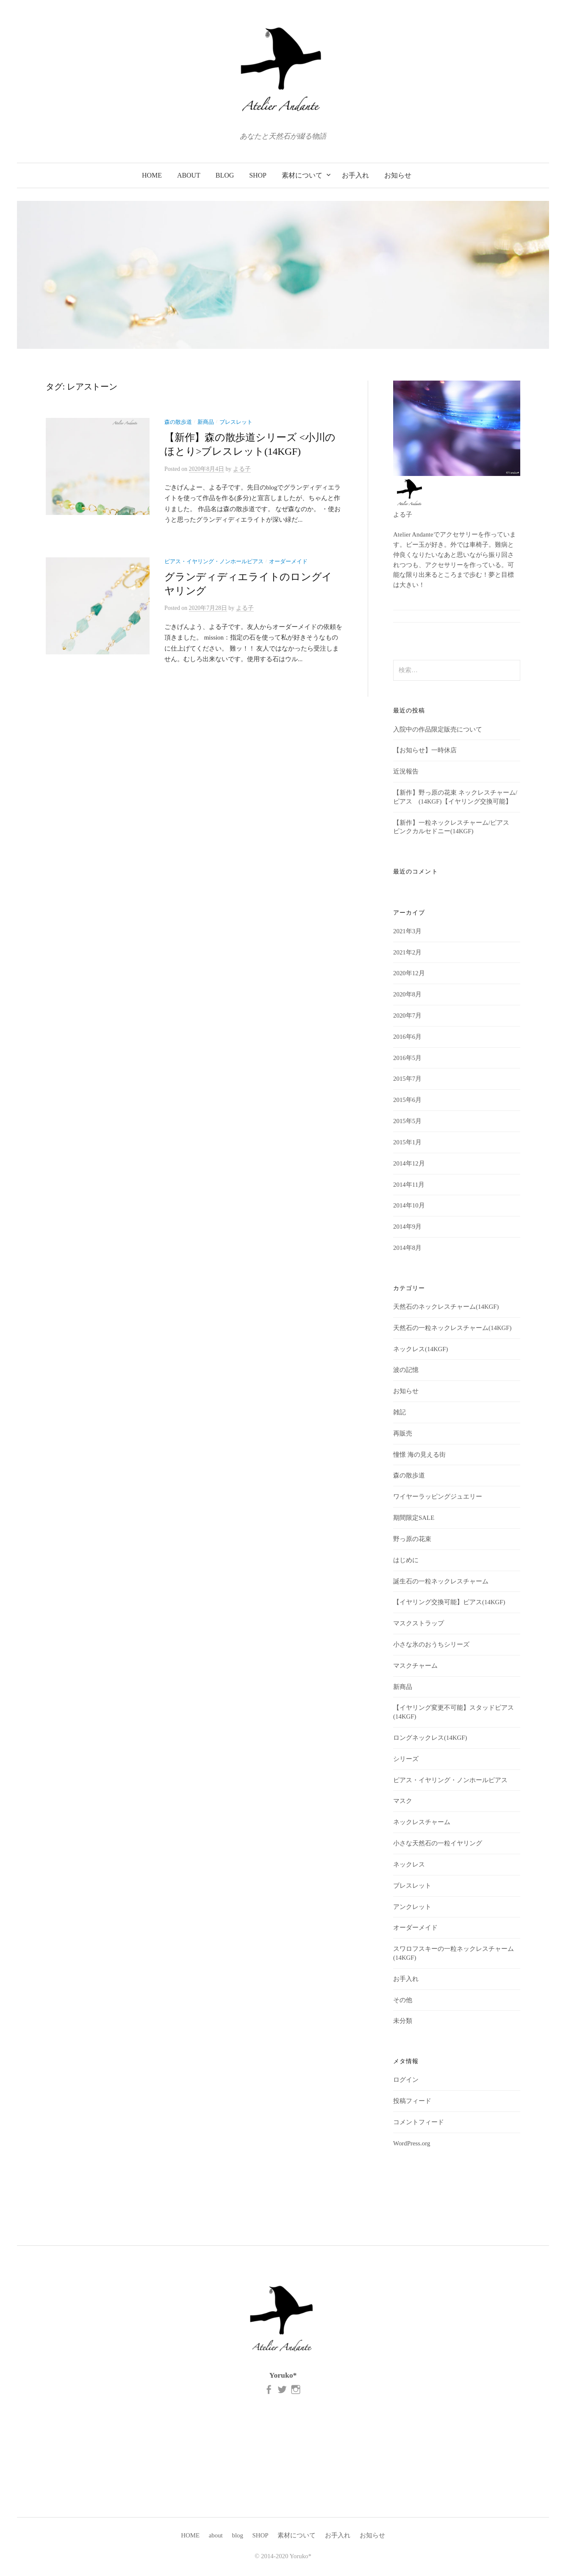  I want to click on 2014年12月, so click(409, 1163).